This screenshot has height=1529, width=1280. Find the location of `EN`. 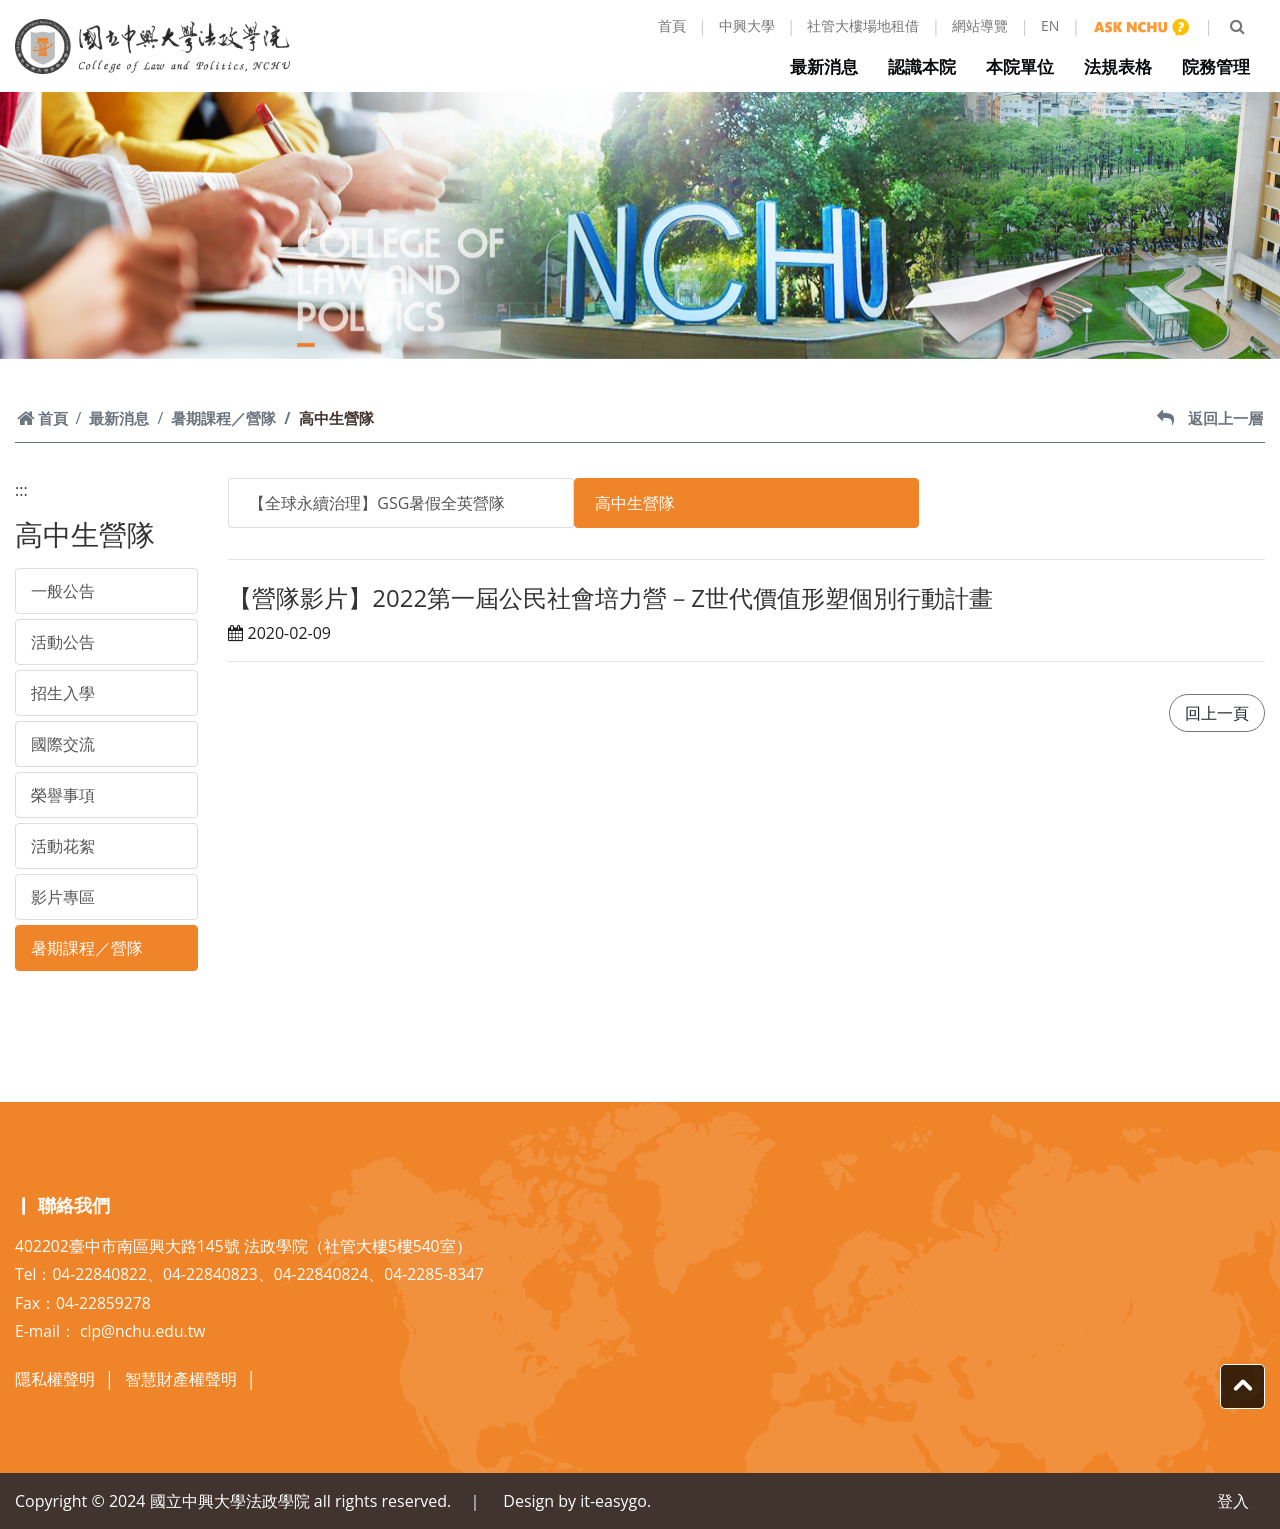

EN is located at coordinates (1050, 25).